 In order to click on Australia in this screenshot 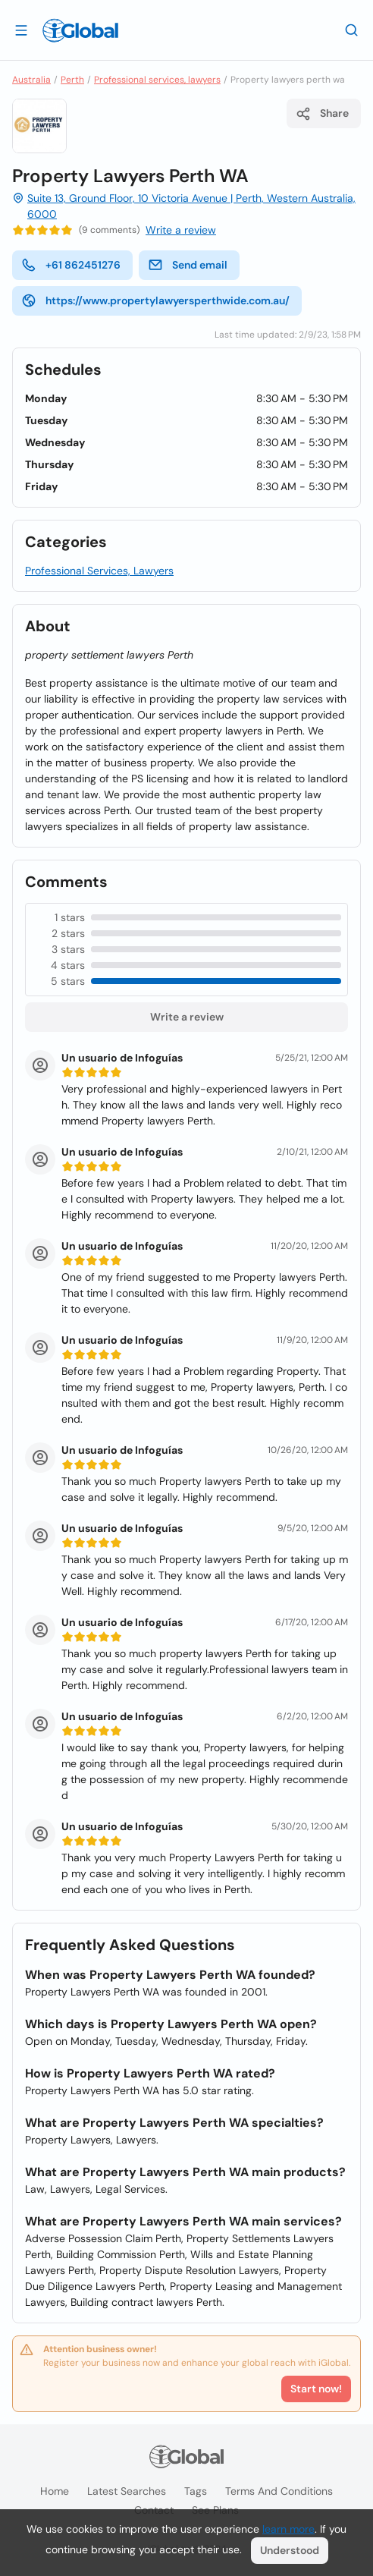, I will do `click(31, 80)`.